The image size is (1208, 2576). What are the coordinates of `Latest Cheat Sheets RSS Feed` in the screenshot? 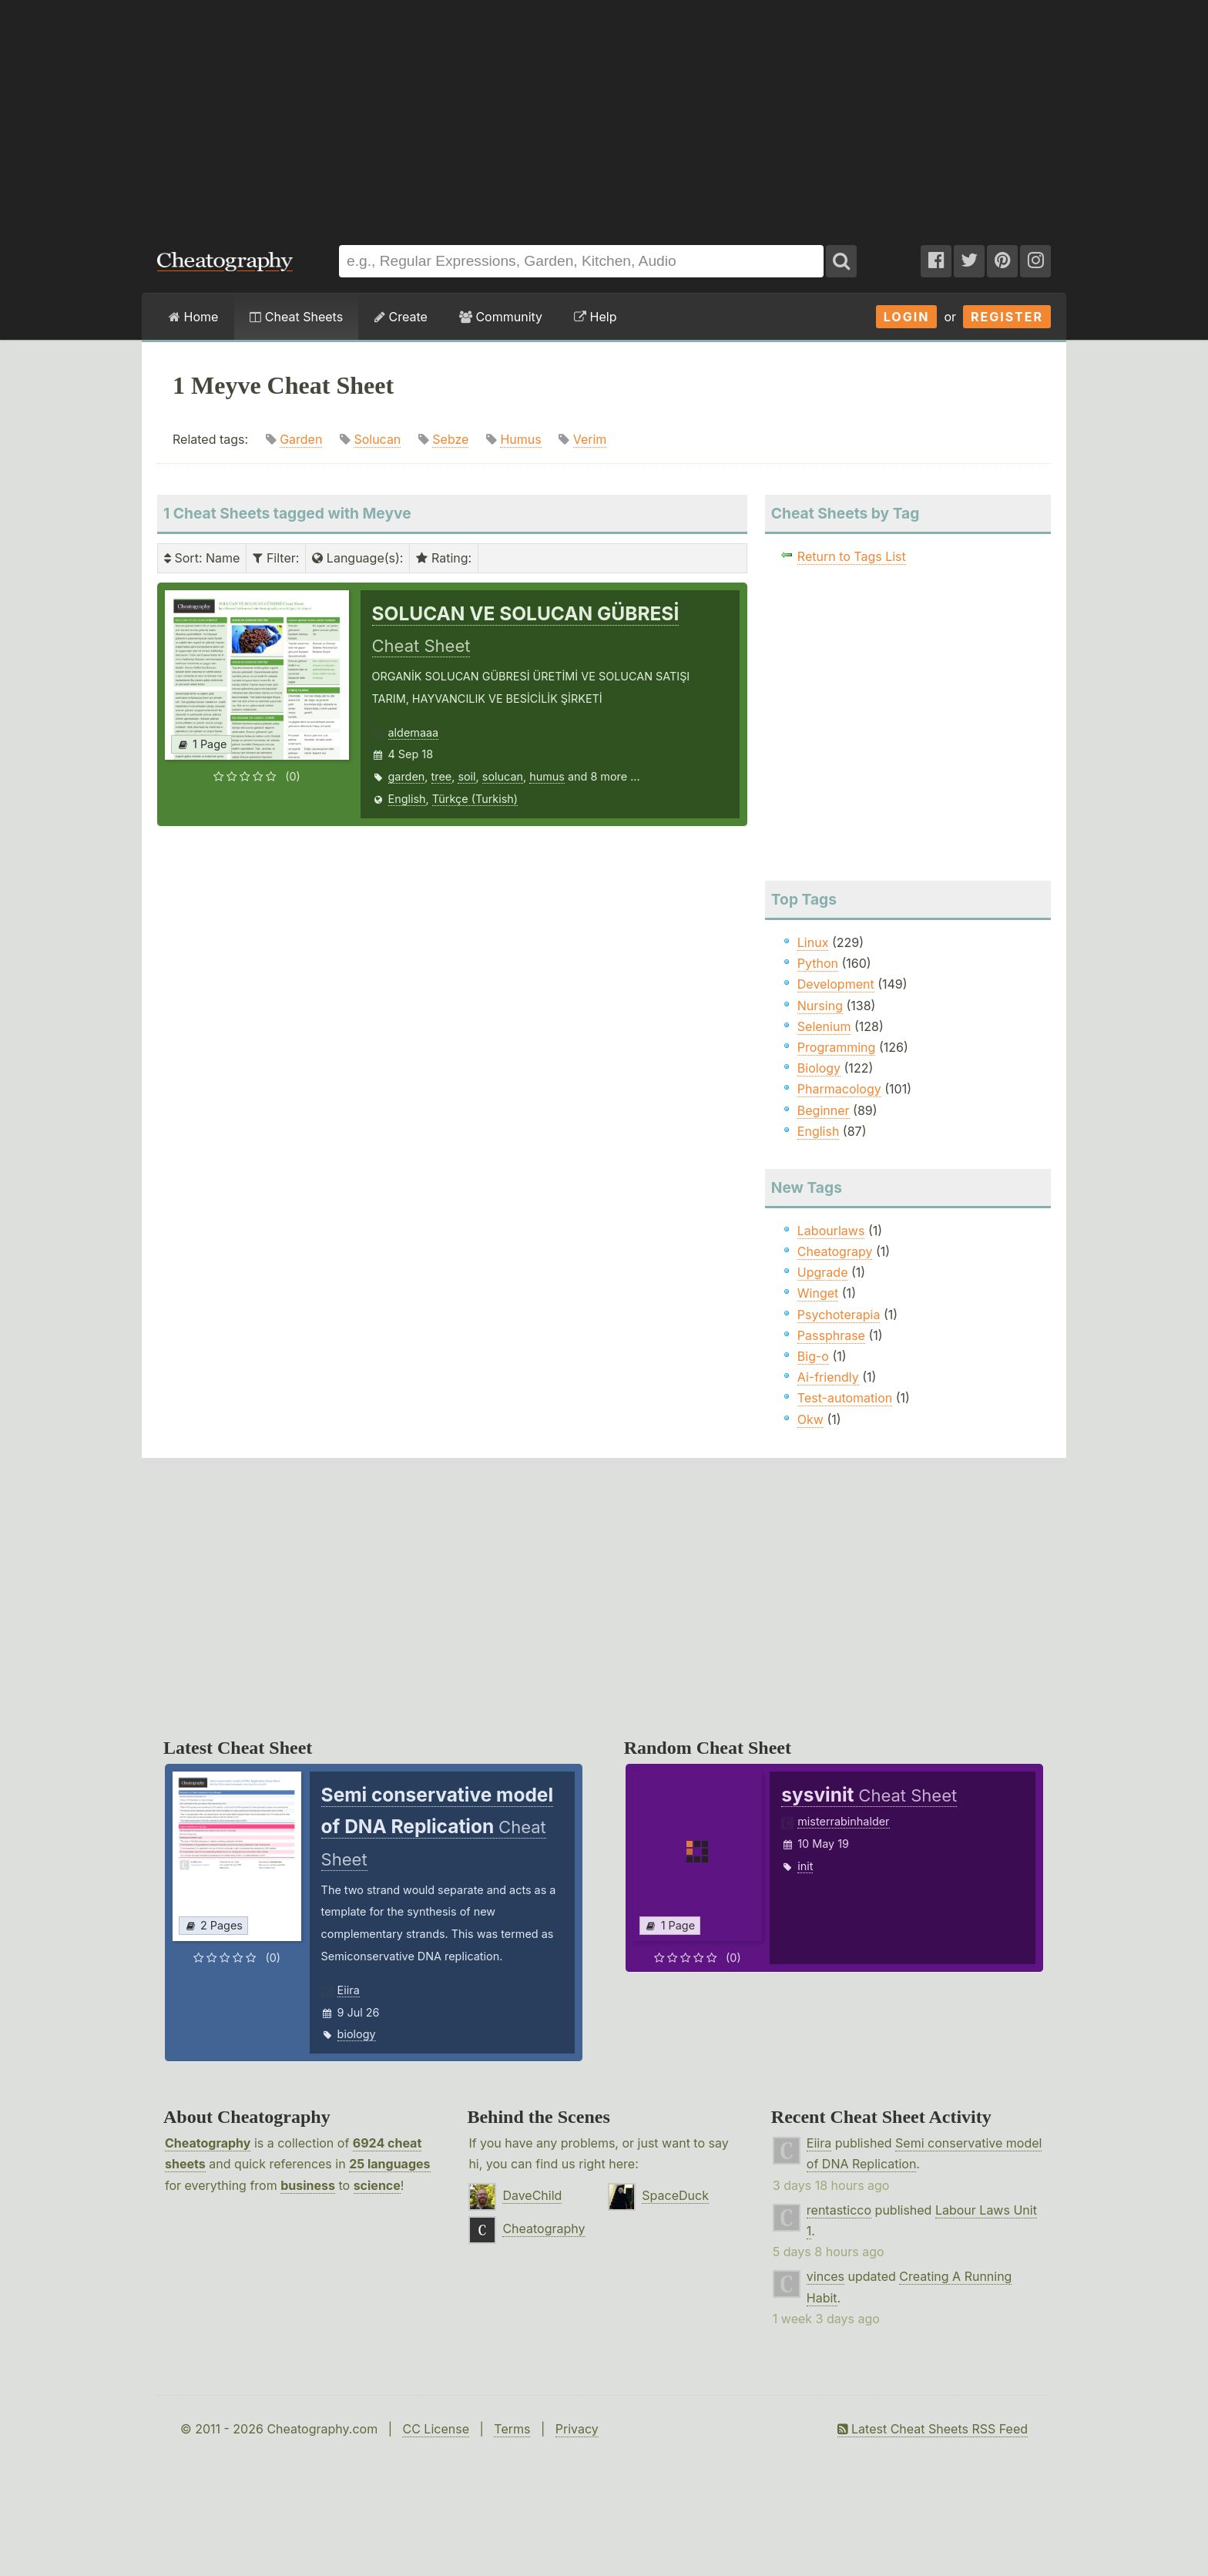 It's located at (932, 2429).